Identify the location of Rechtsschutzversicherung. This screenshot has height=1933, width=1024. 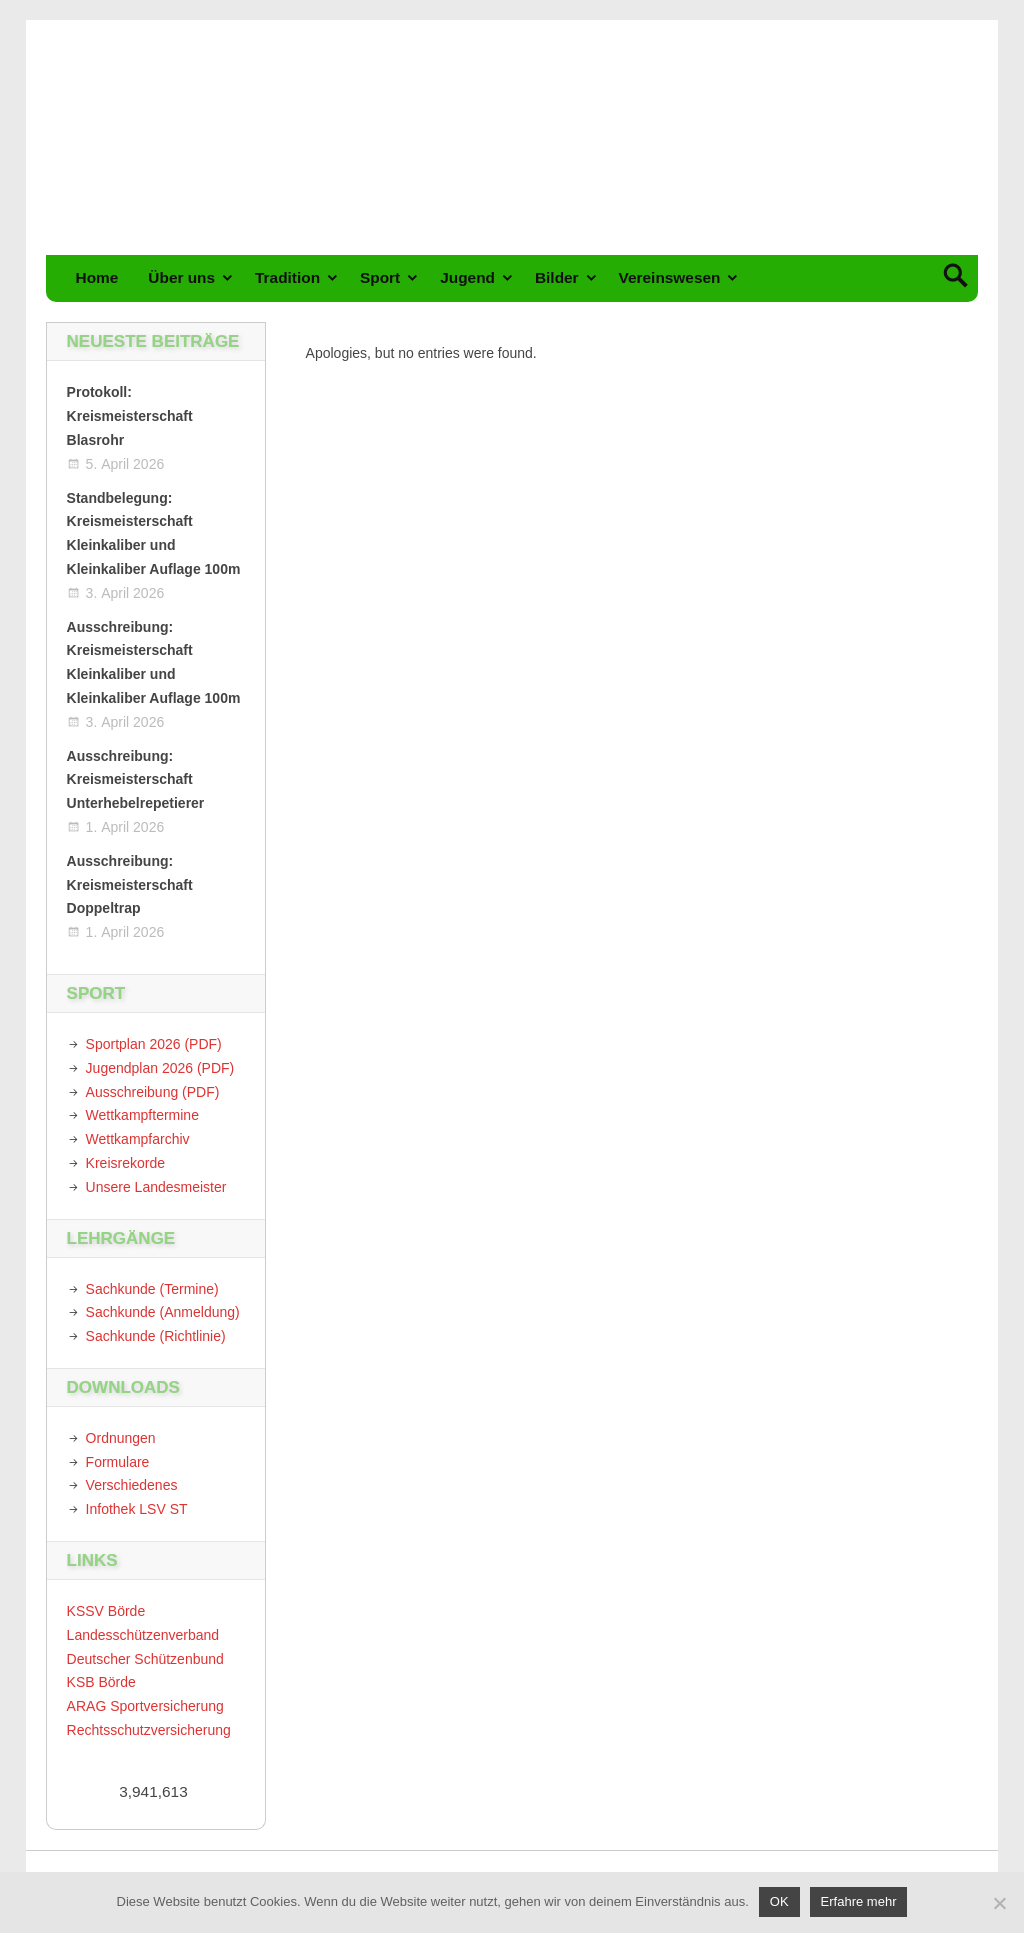
(149, 1730).